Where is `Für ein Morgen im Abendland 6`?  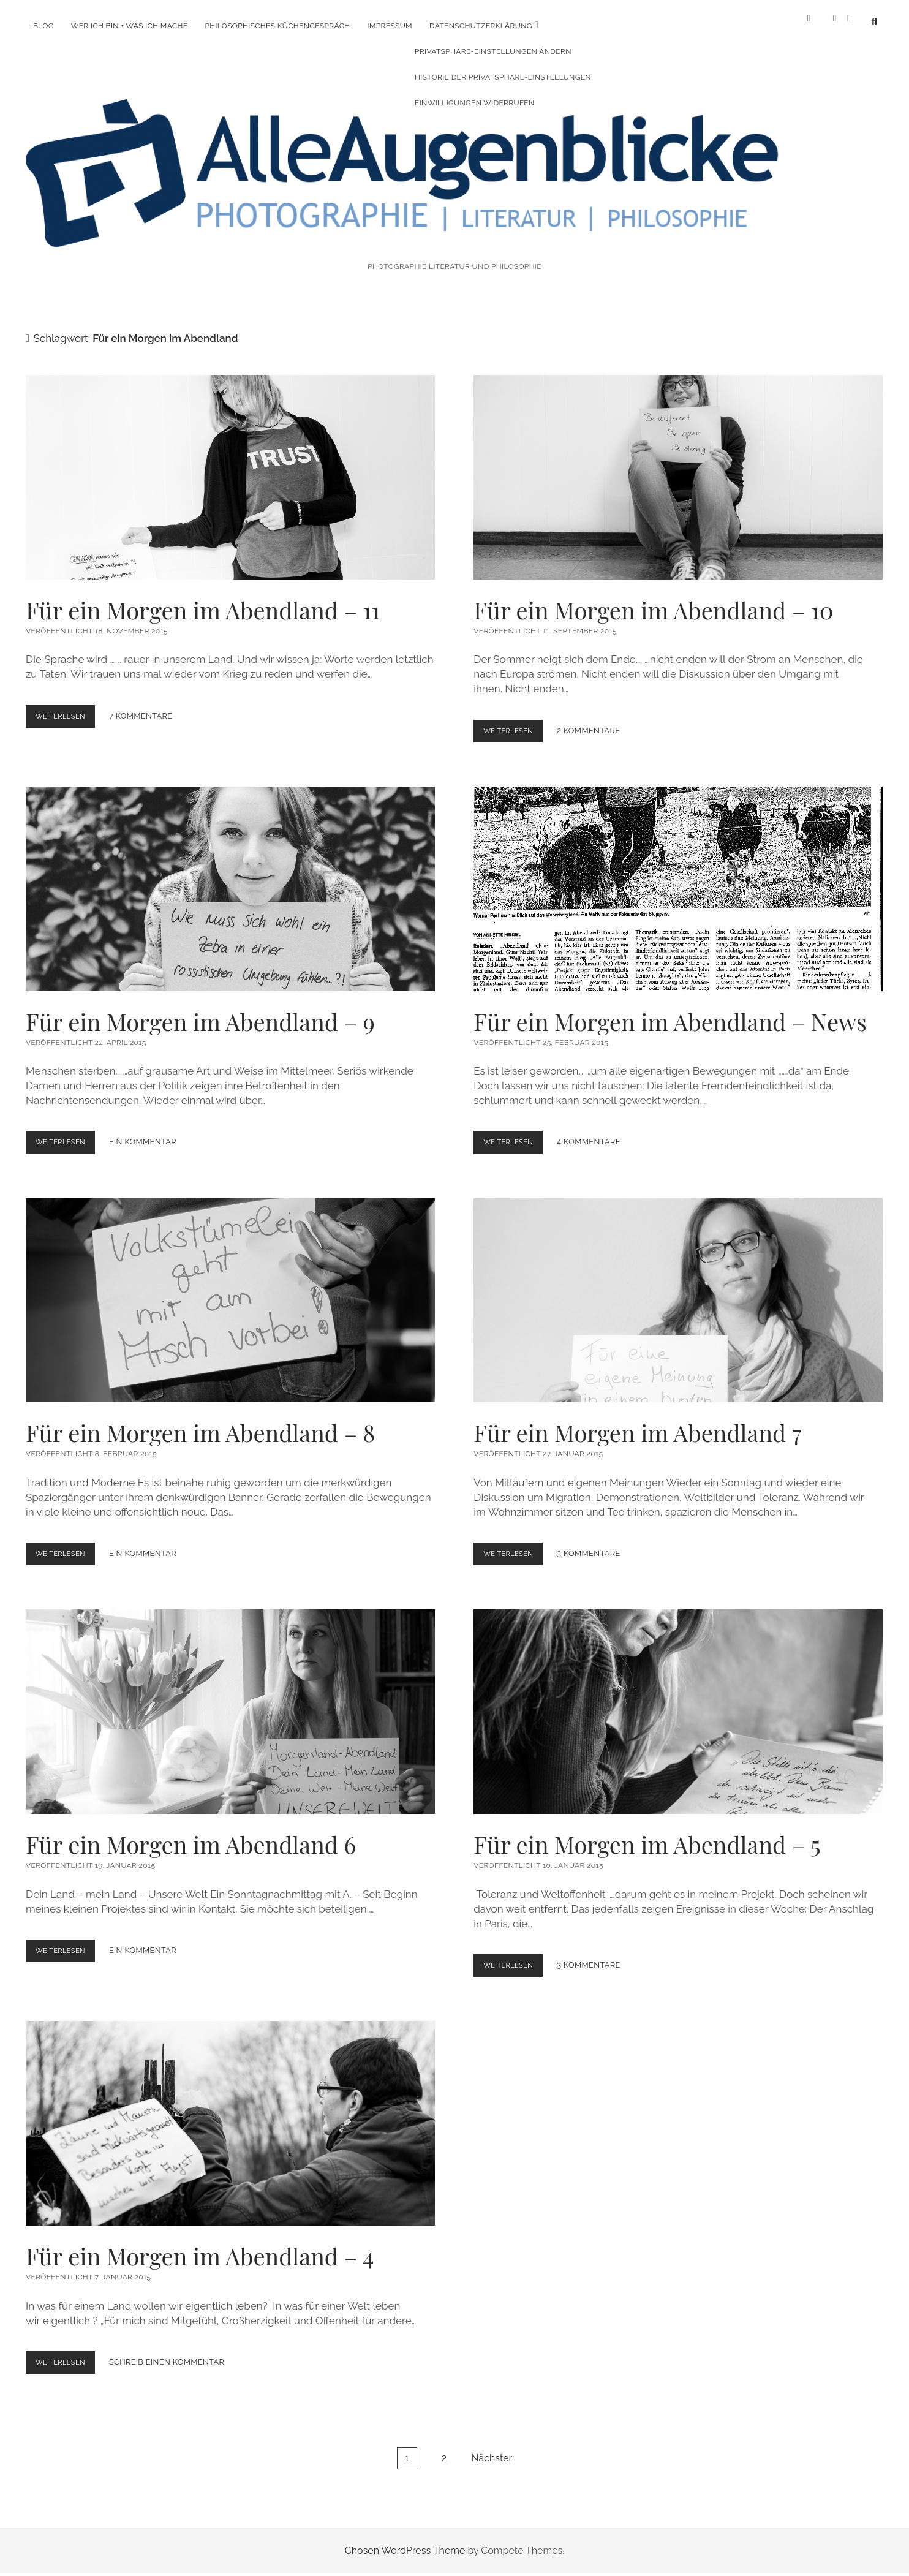
Für ein Morgen im Abendland 6 is located at coordinates (230, 1700).